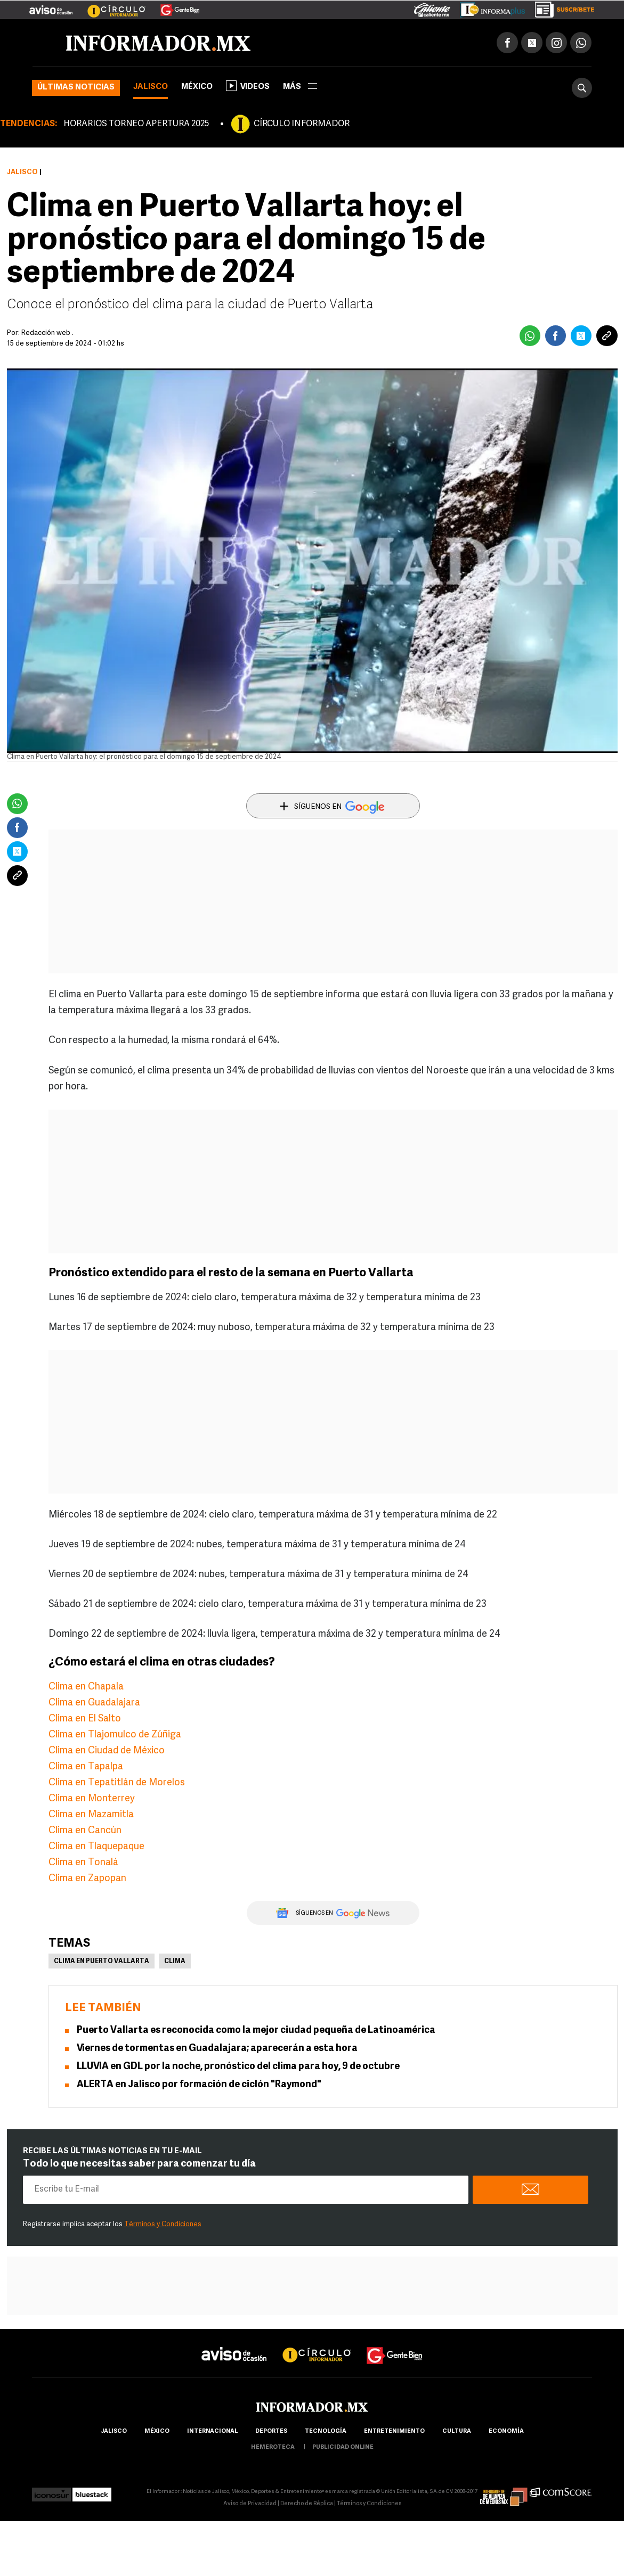 The width and height of the screenshot is (624, 2576). I want to click on Clima en Tlajomulco de Zúñiga, so click(114, 1735).